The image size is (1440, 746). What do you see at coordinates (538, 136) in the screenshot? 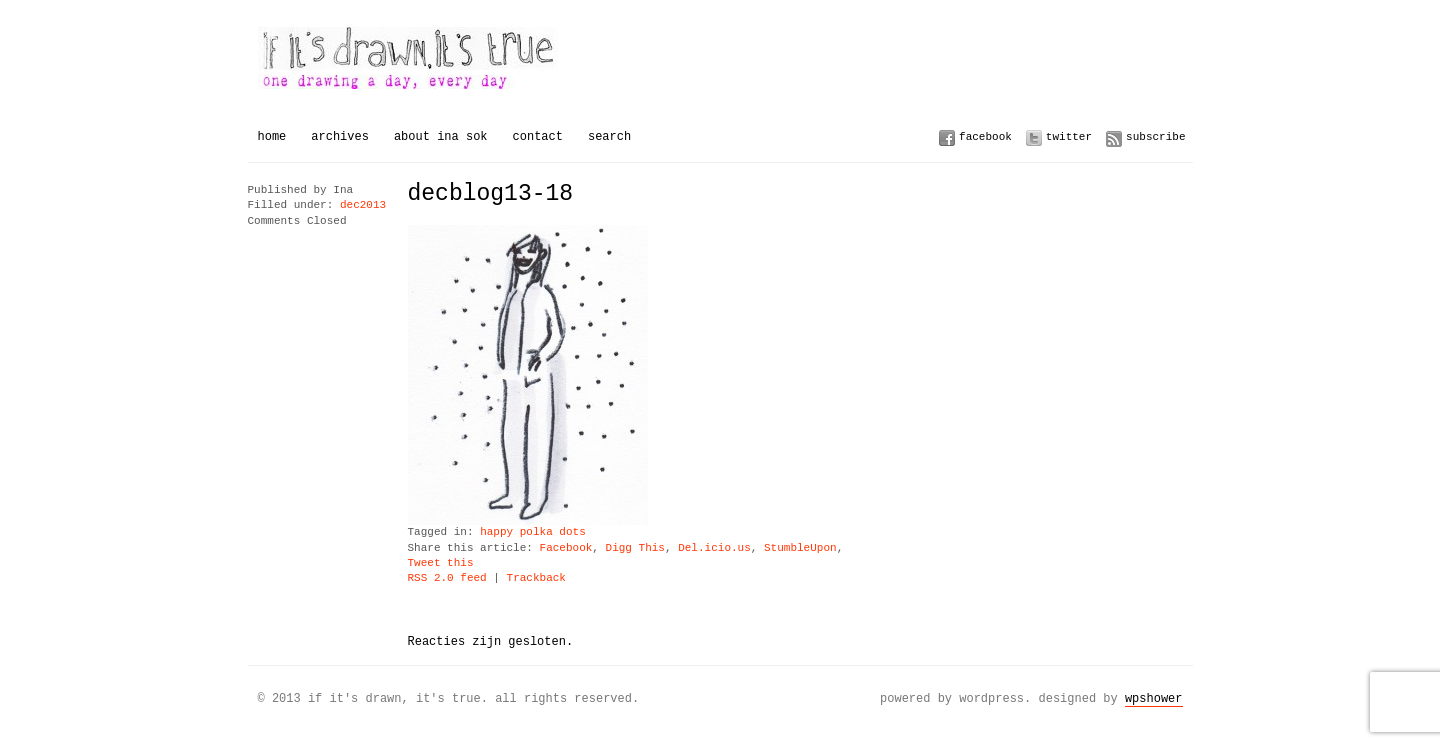
I see `Contact` at bounding box center [538, 136].